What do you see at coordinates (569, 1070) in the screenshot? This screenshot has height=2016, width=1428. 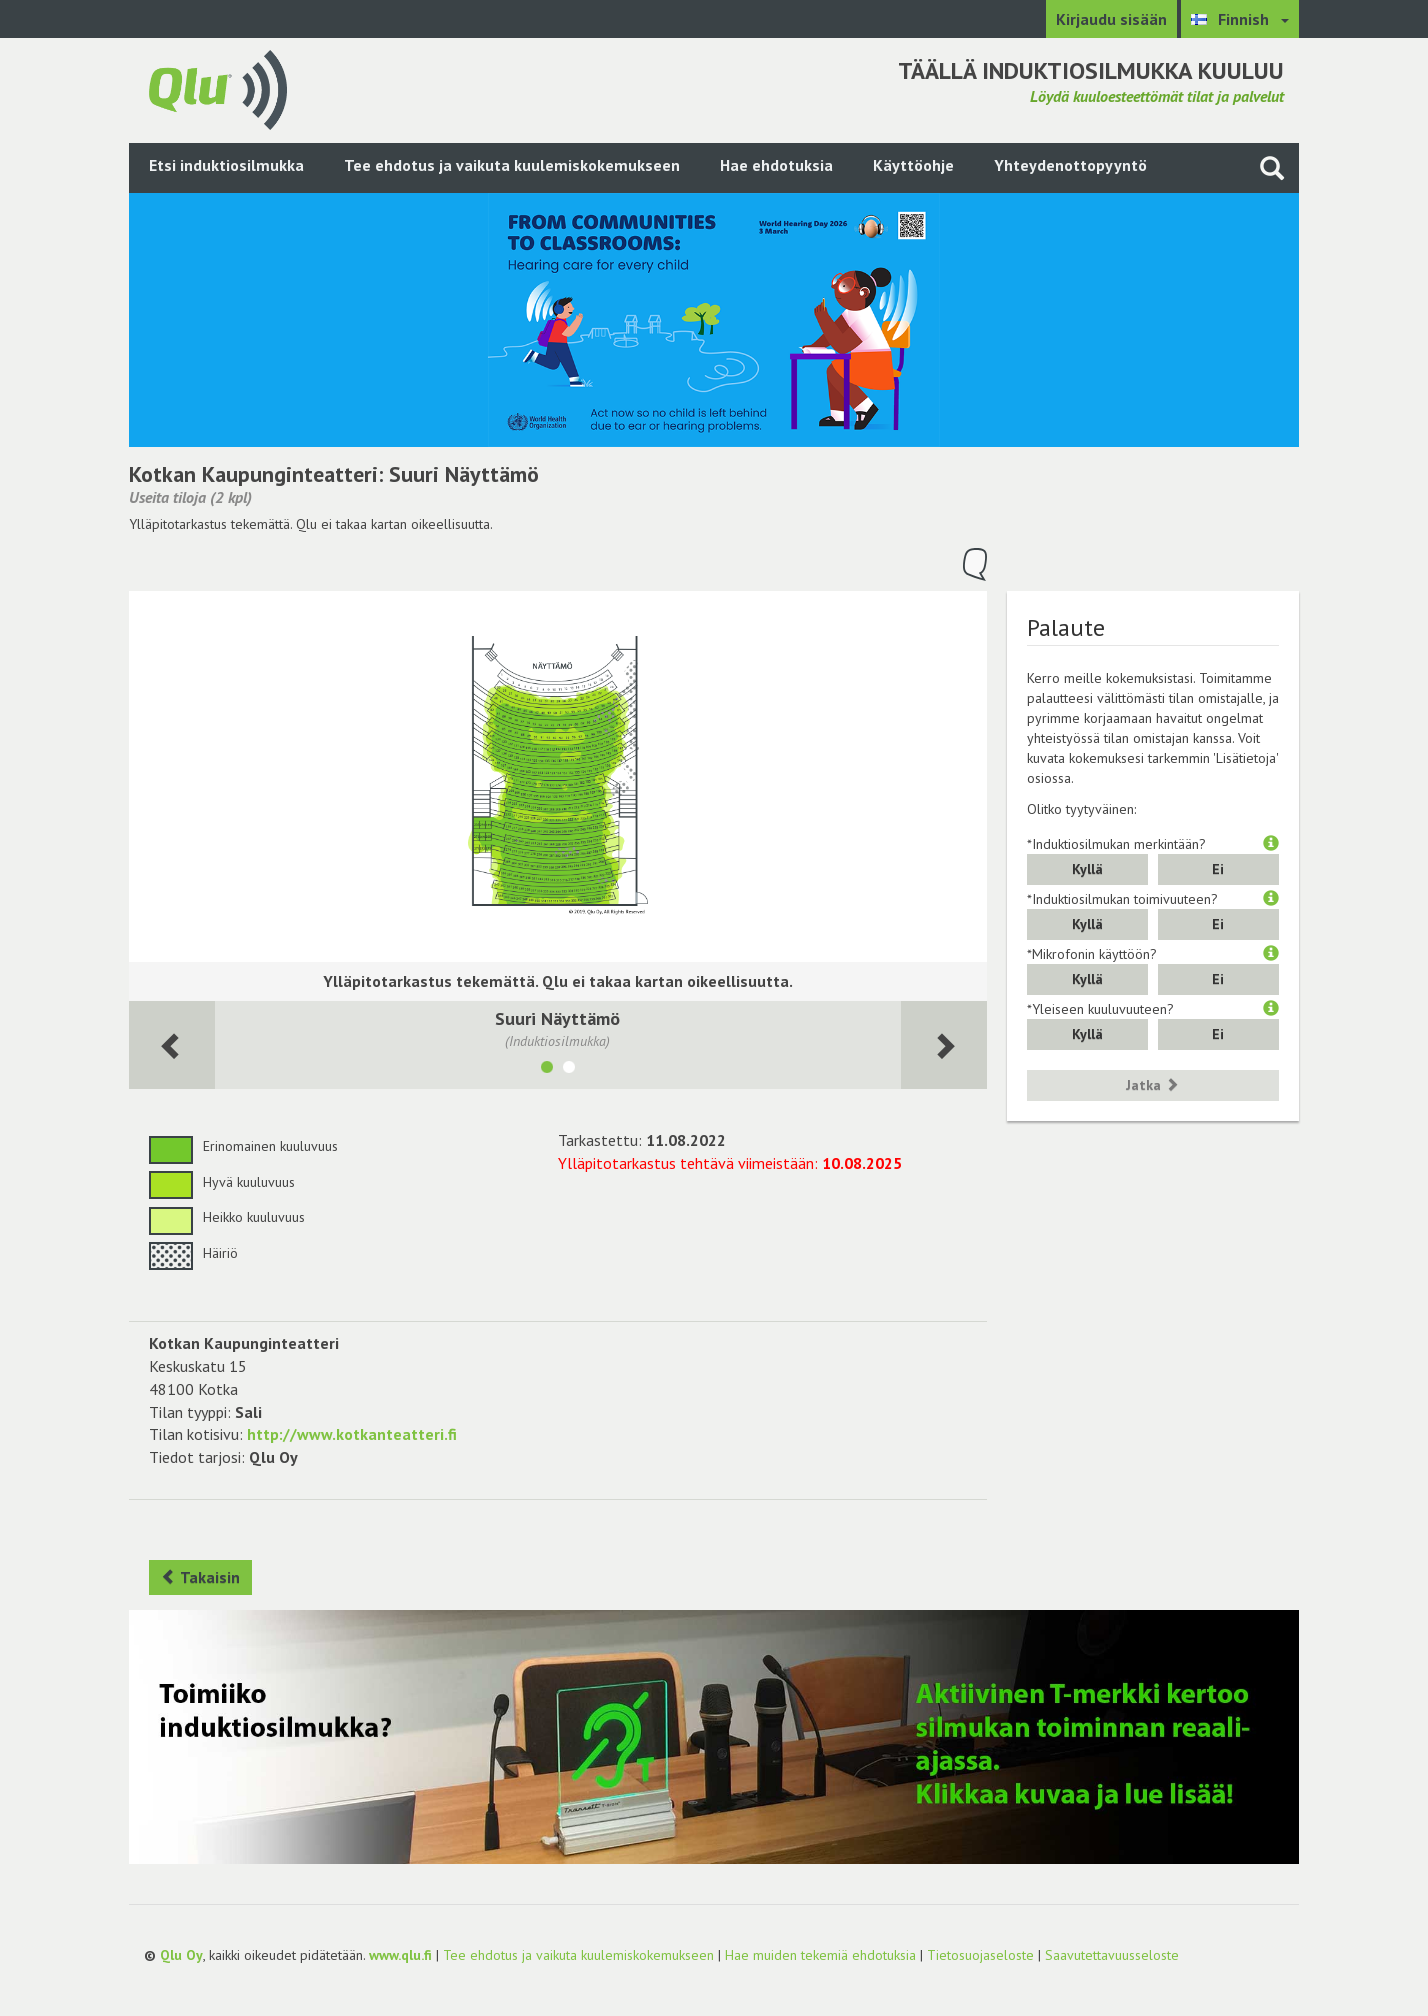 I see `[Näytä tila Naapuri Näyttämö]` at bounding box center [569, 1070].